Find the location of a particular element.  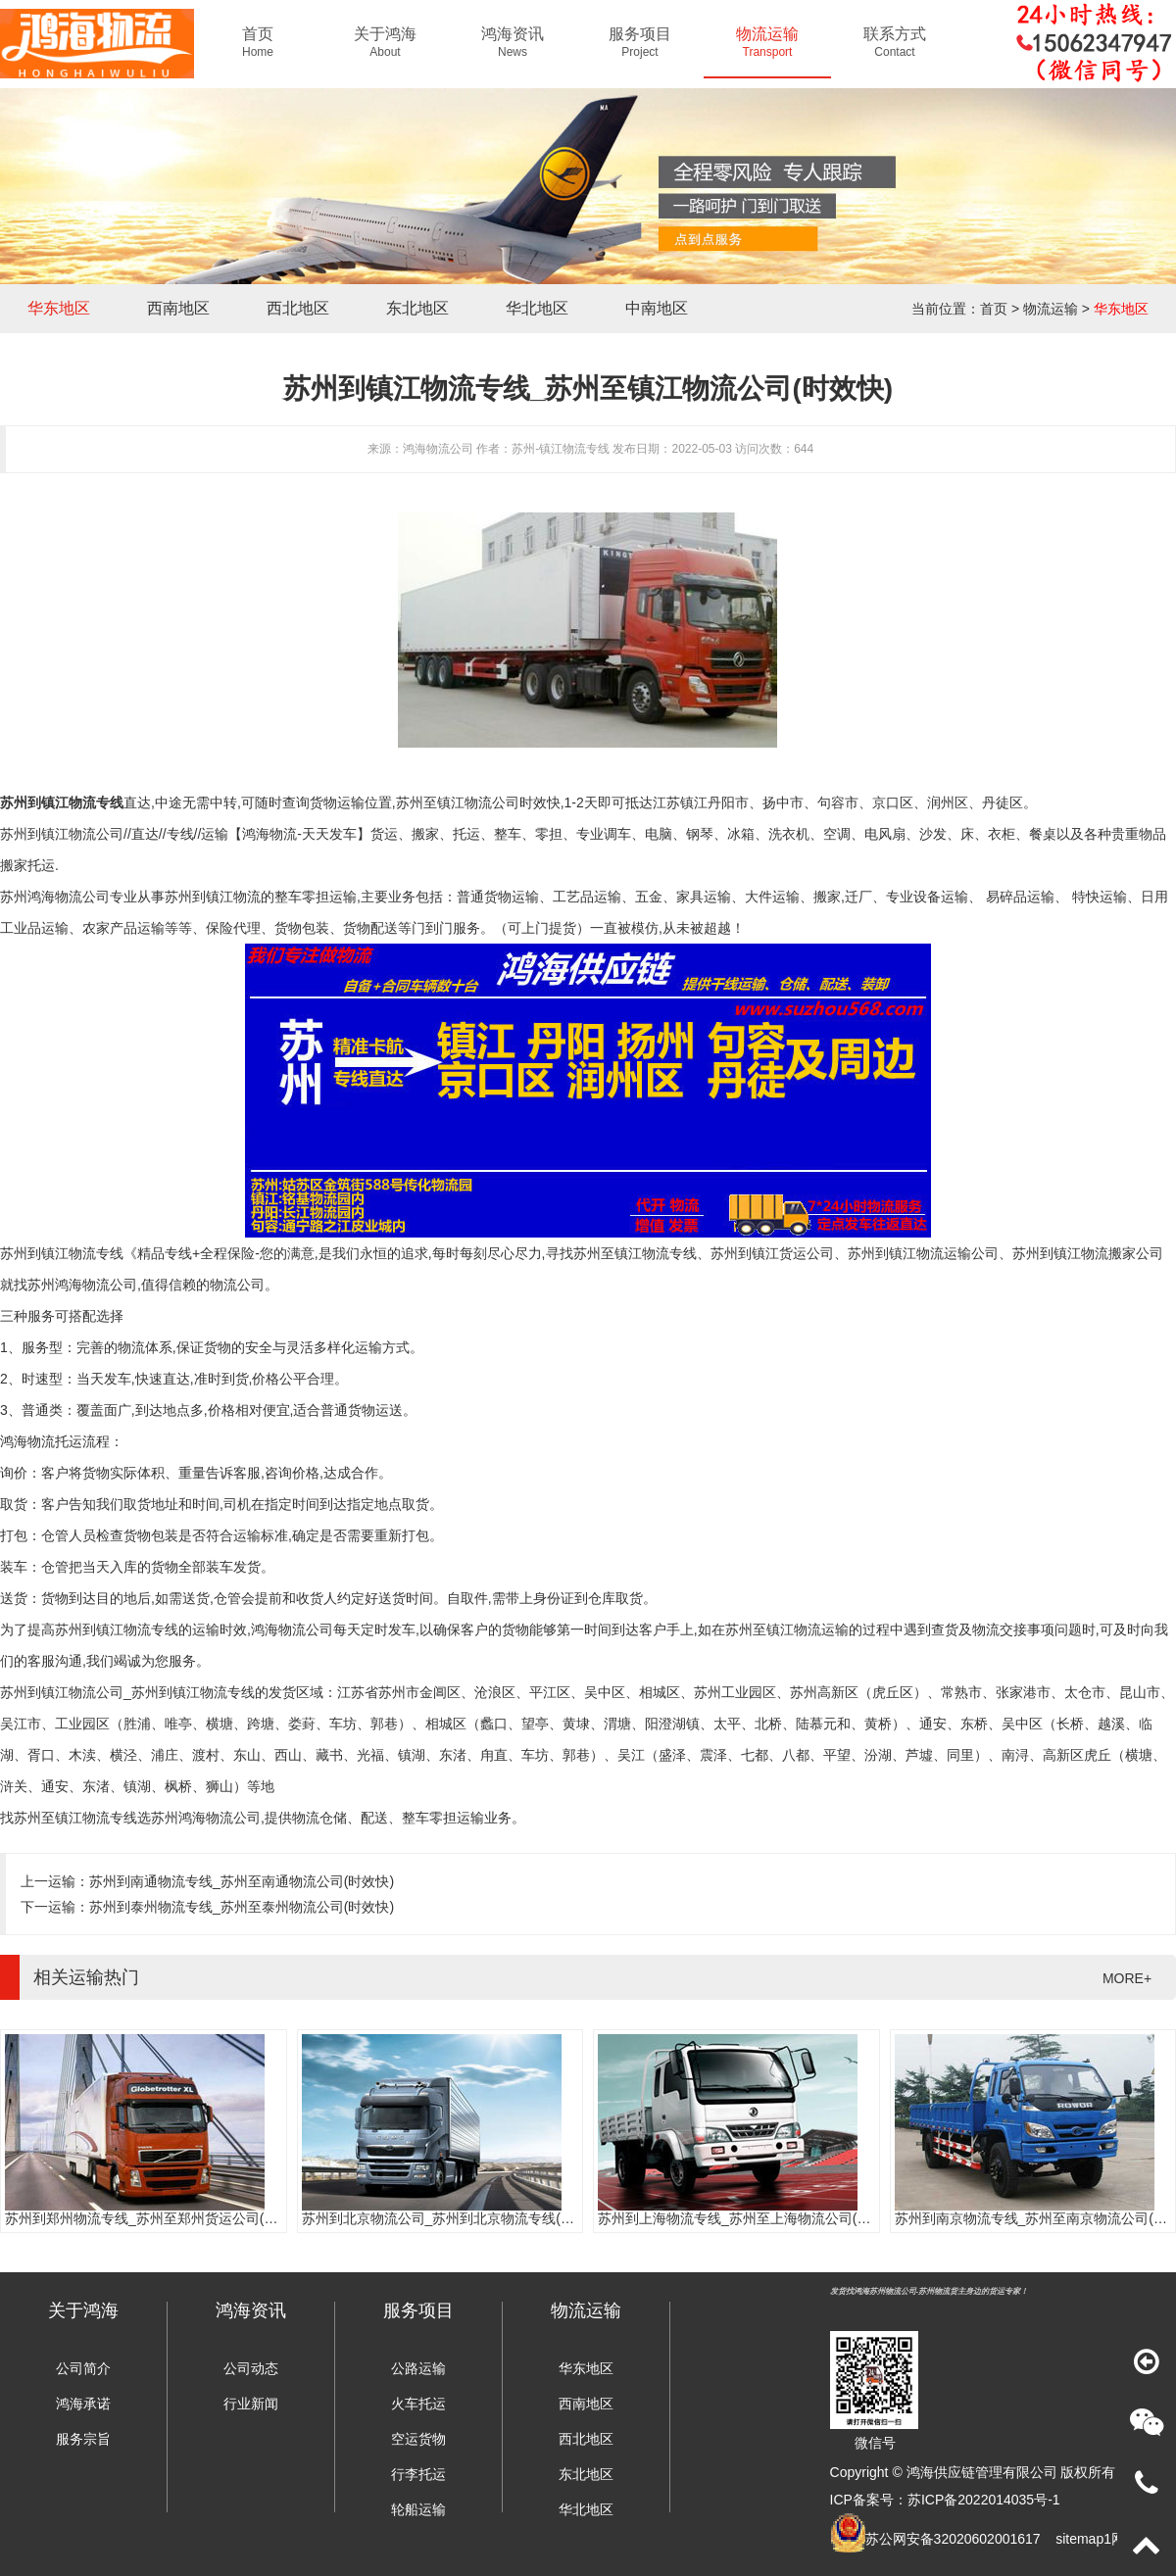

苏州到镇江物流公司 is located at coordinates (61, 834).